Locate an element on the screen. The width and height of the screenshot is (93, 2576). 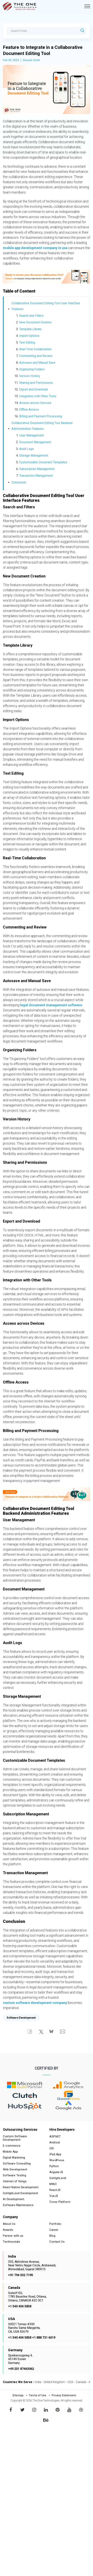
linkedin is located at coordinates (46, 2407).